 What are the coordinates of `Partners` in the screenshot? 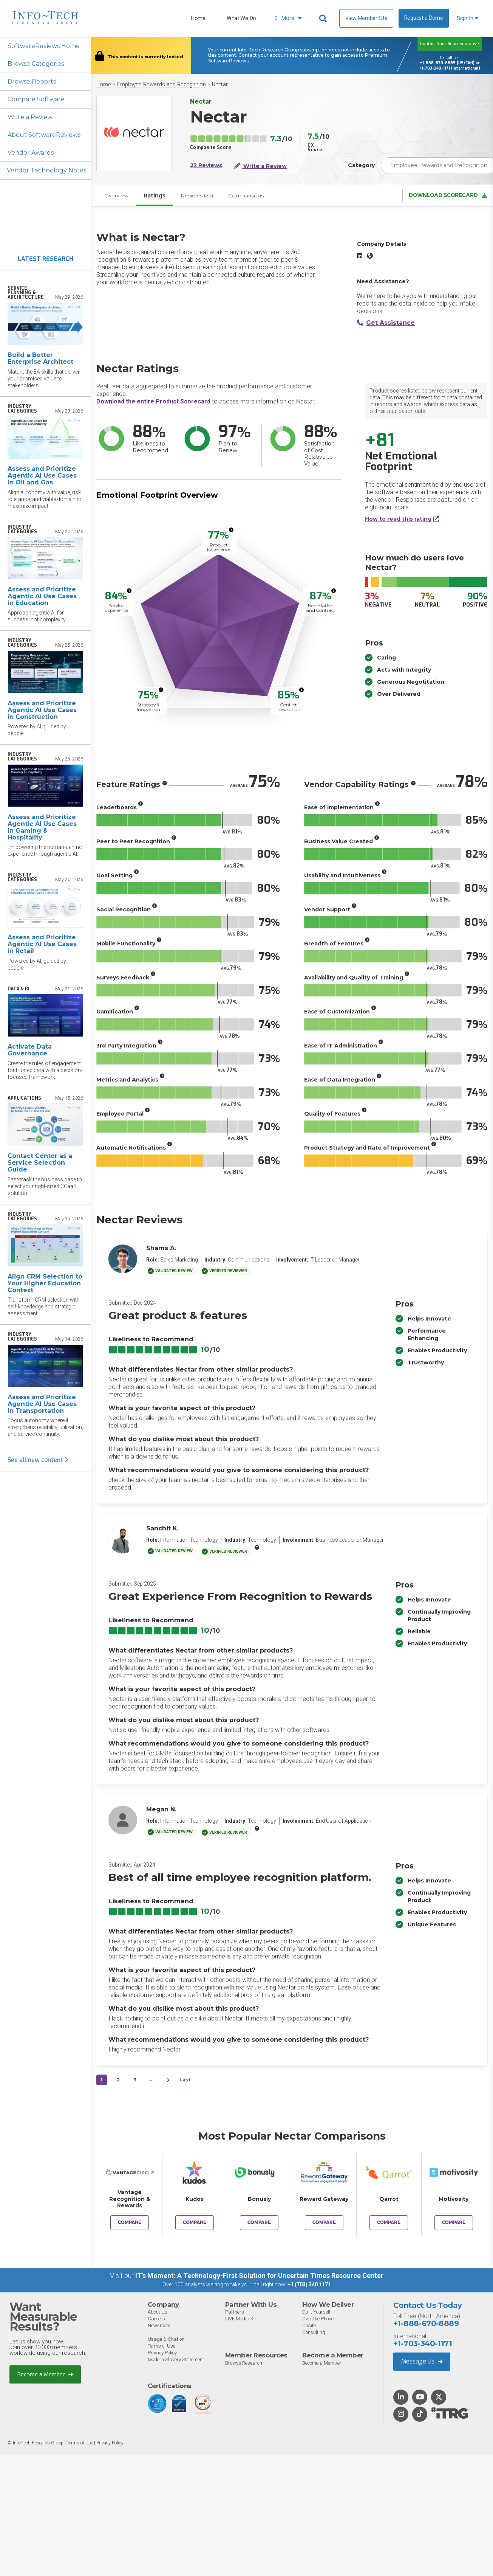 It's located at (234, 2312).